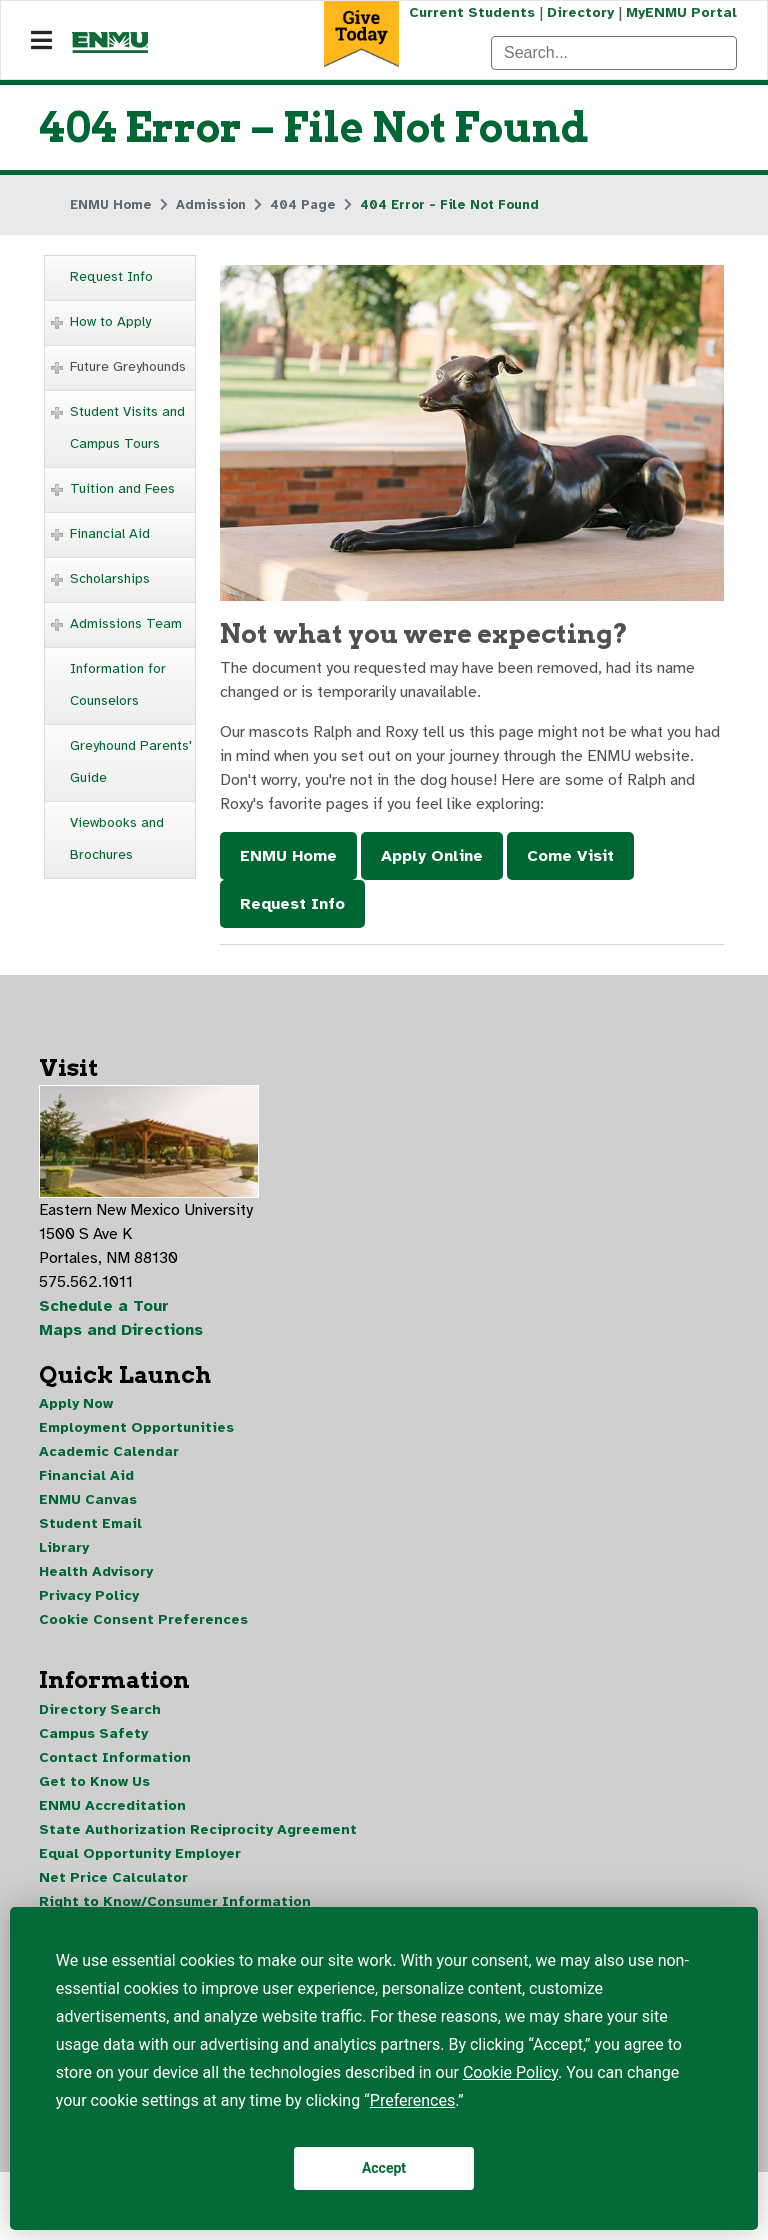 Image resolution: width=768 pixels, height=2240 pixels. I want to click on Cookie Consent Preferences, so click(143, 1619).